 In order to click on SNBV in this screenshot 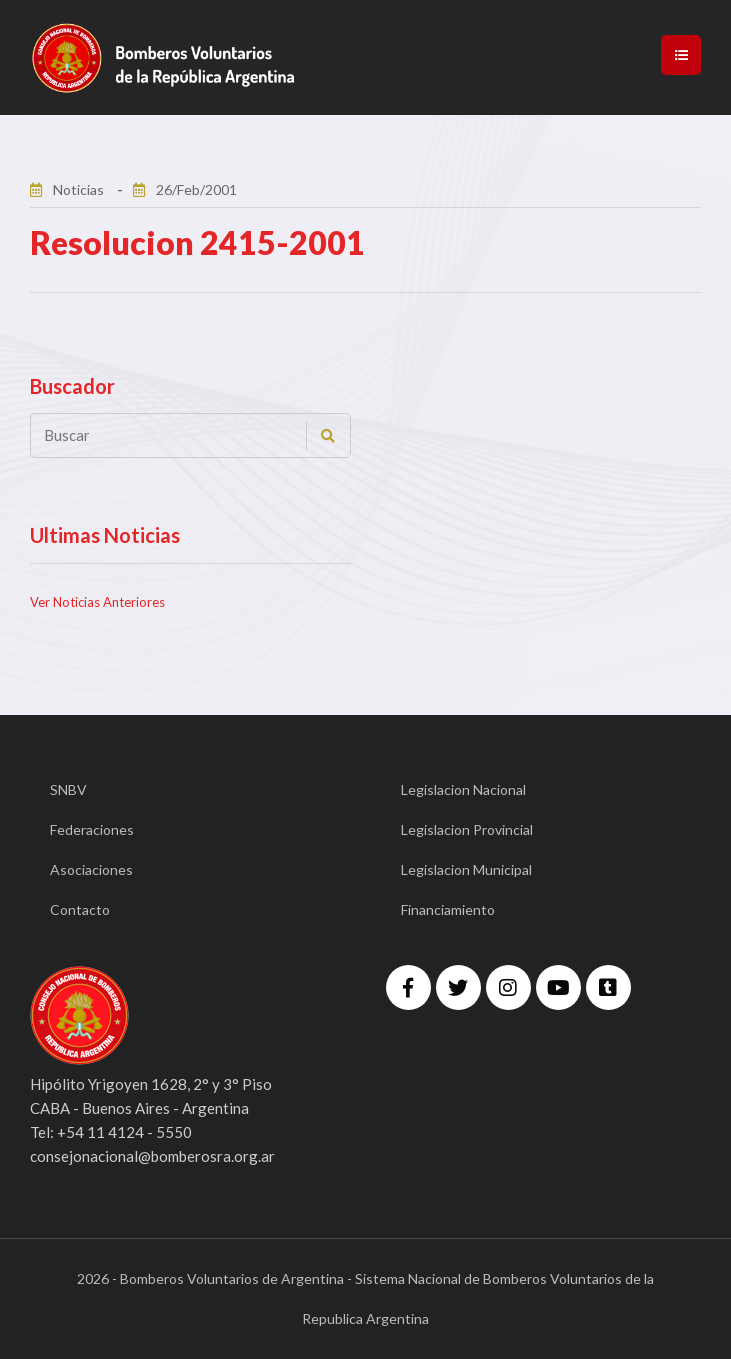, I will do `click(68, 789)`.